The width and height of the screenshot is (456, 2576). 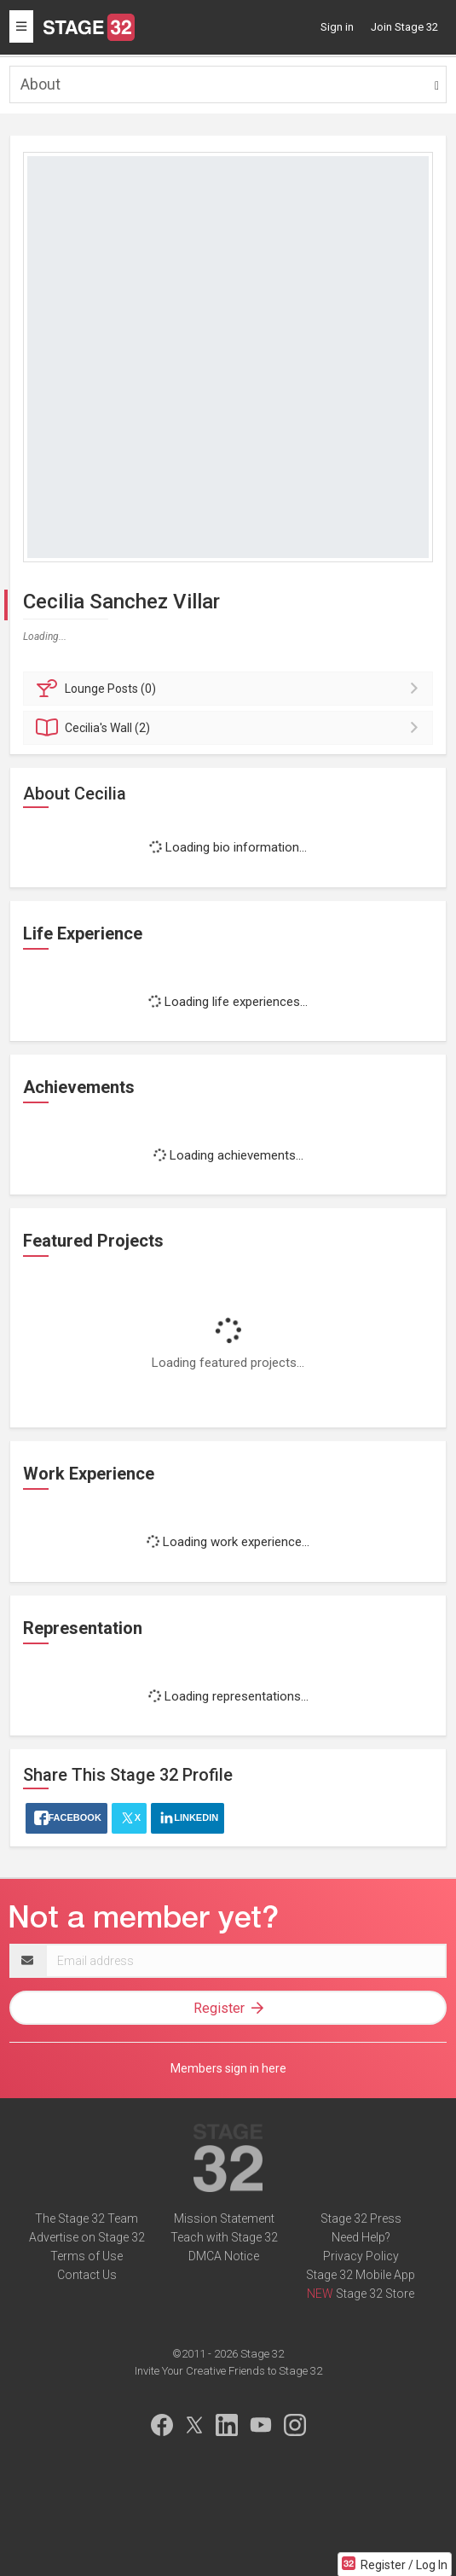 I want to click on Invite Your Creative Friends to Stage 32, so click(x=228, y=2370).